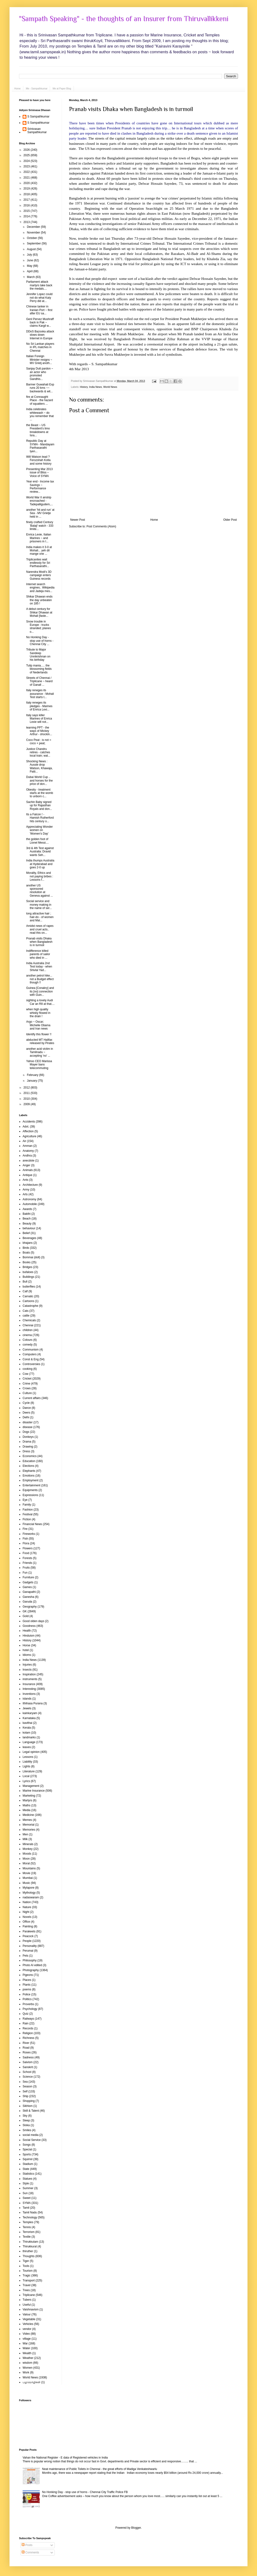 The image size is (257, 2576). Describe the element at coordinates (26, 2047) in the screenshot. I see `Road` at that location.